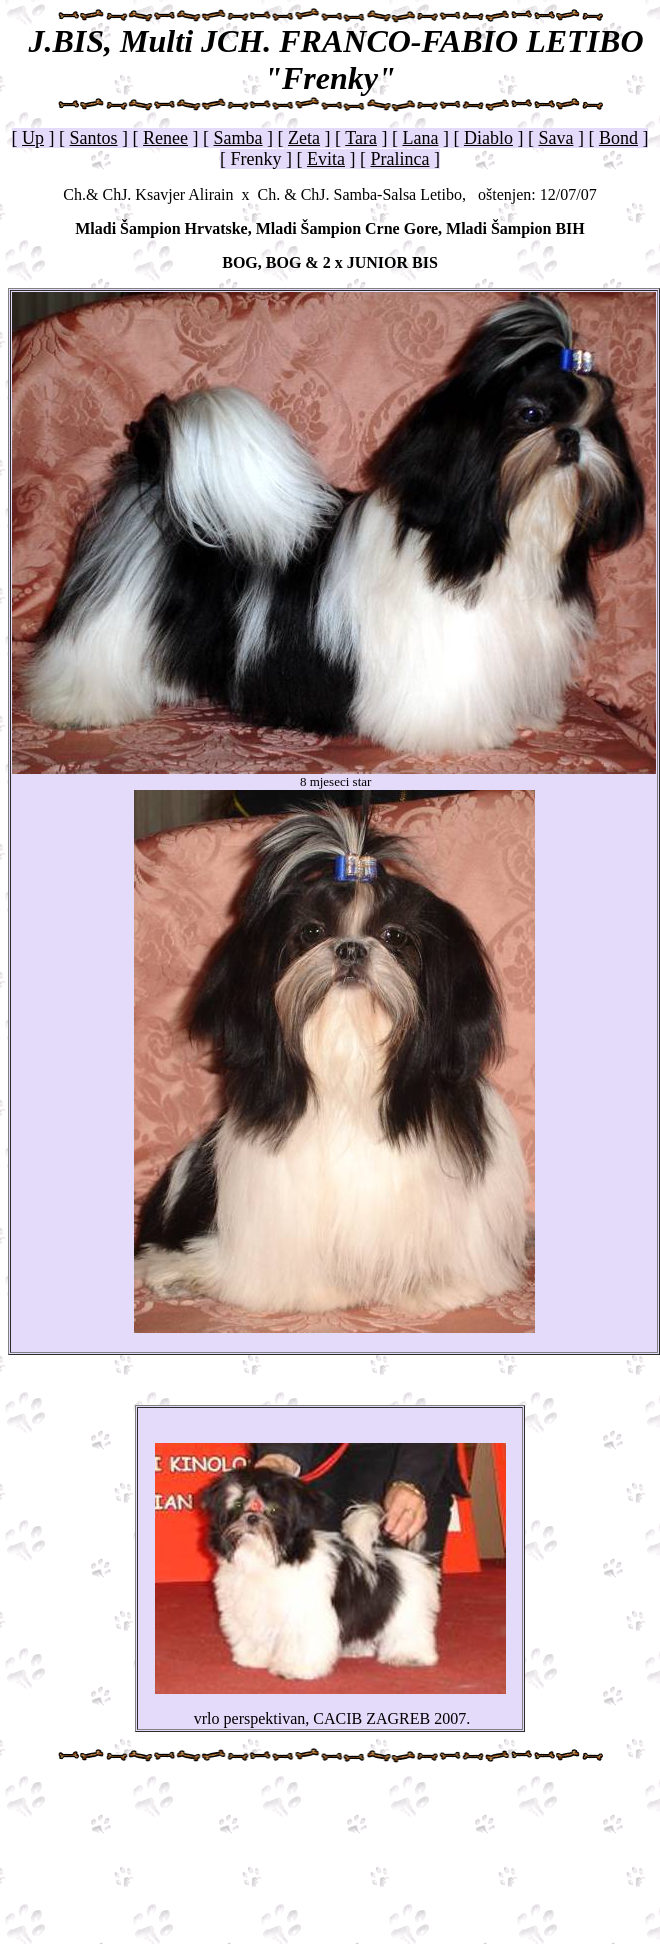  I want to click on Tara, so click(361, 138).